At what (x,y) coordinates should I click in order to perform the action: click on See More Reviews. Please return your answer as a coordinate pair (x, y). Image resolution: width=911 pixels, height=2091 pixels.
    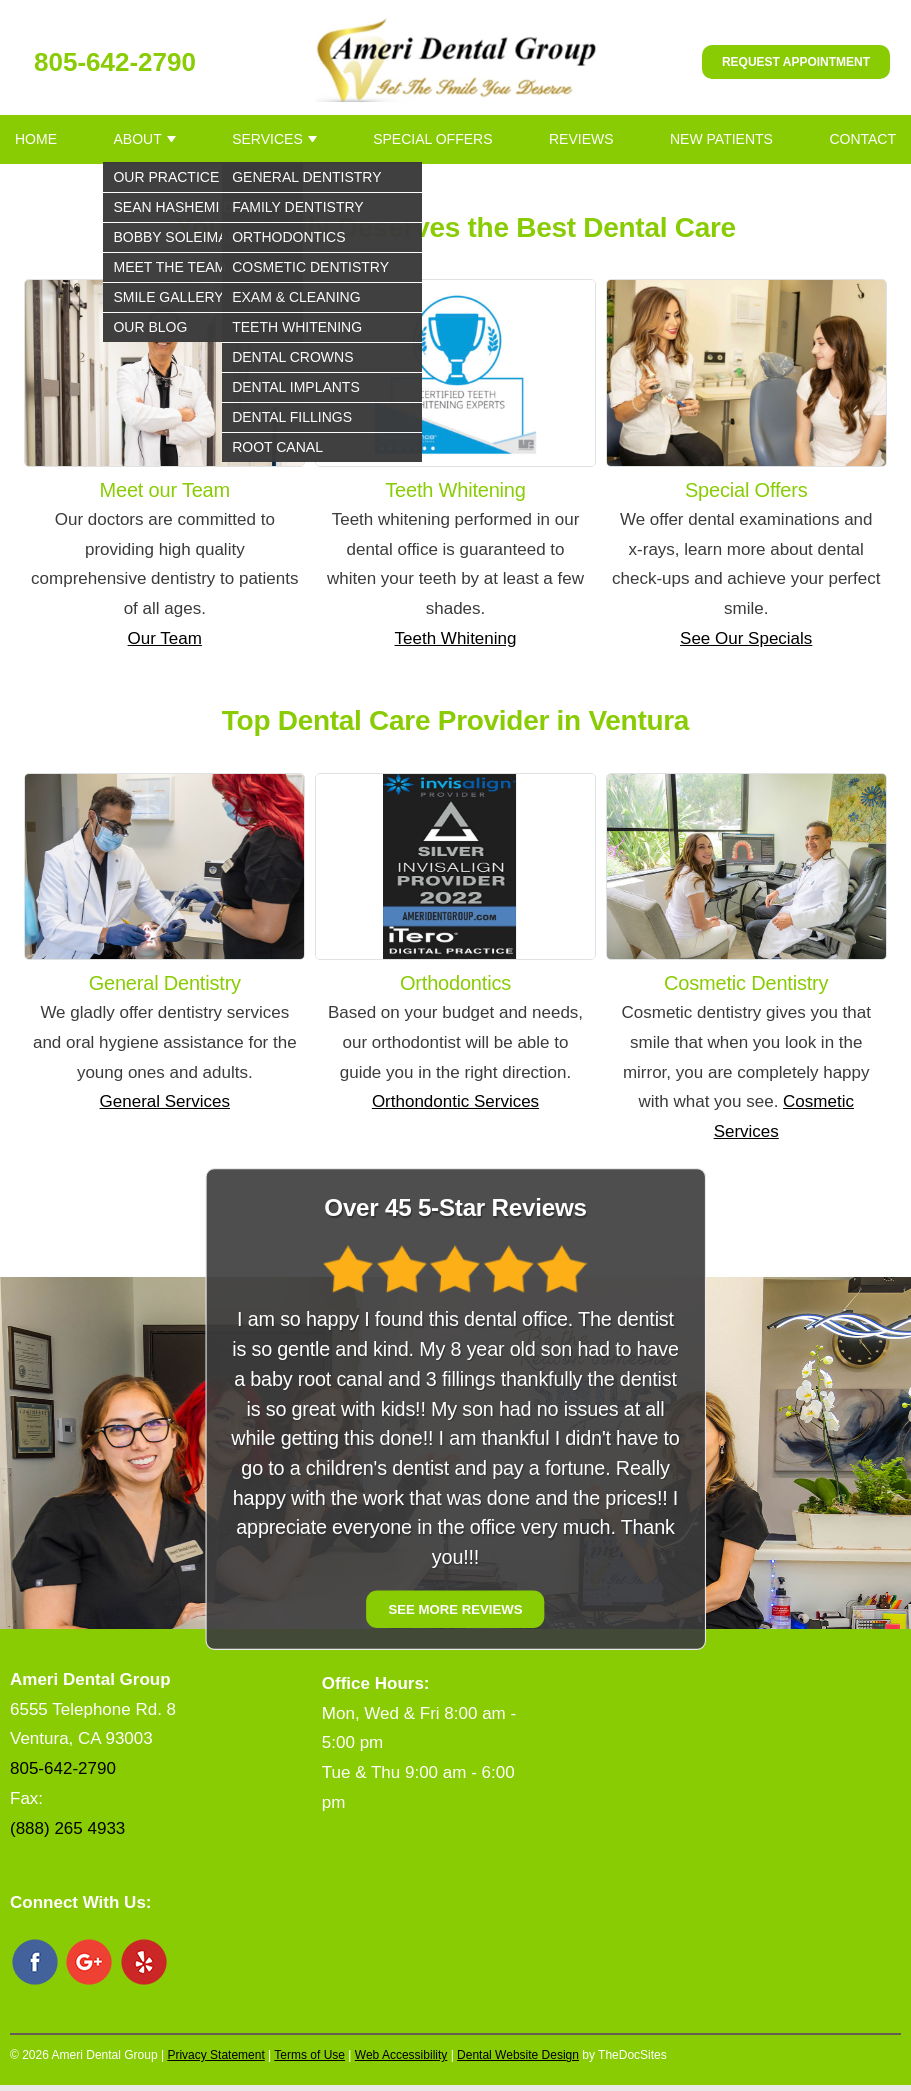
    Looking at the image, I should click on (455, 1608).